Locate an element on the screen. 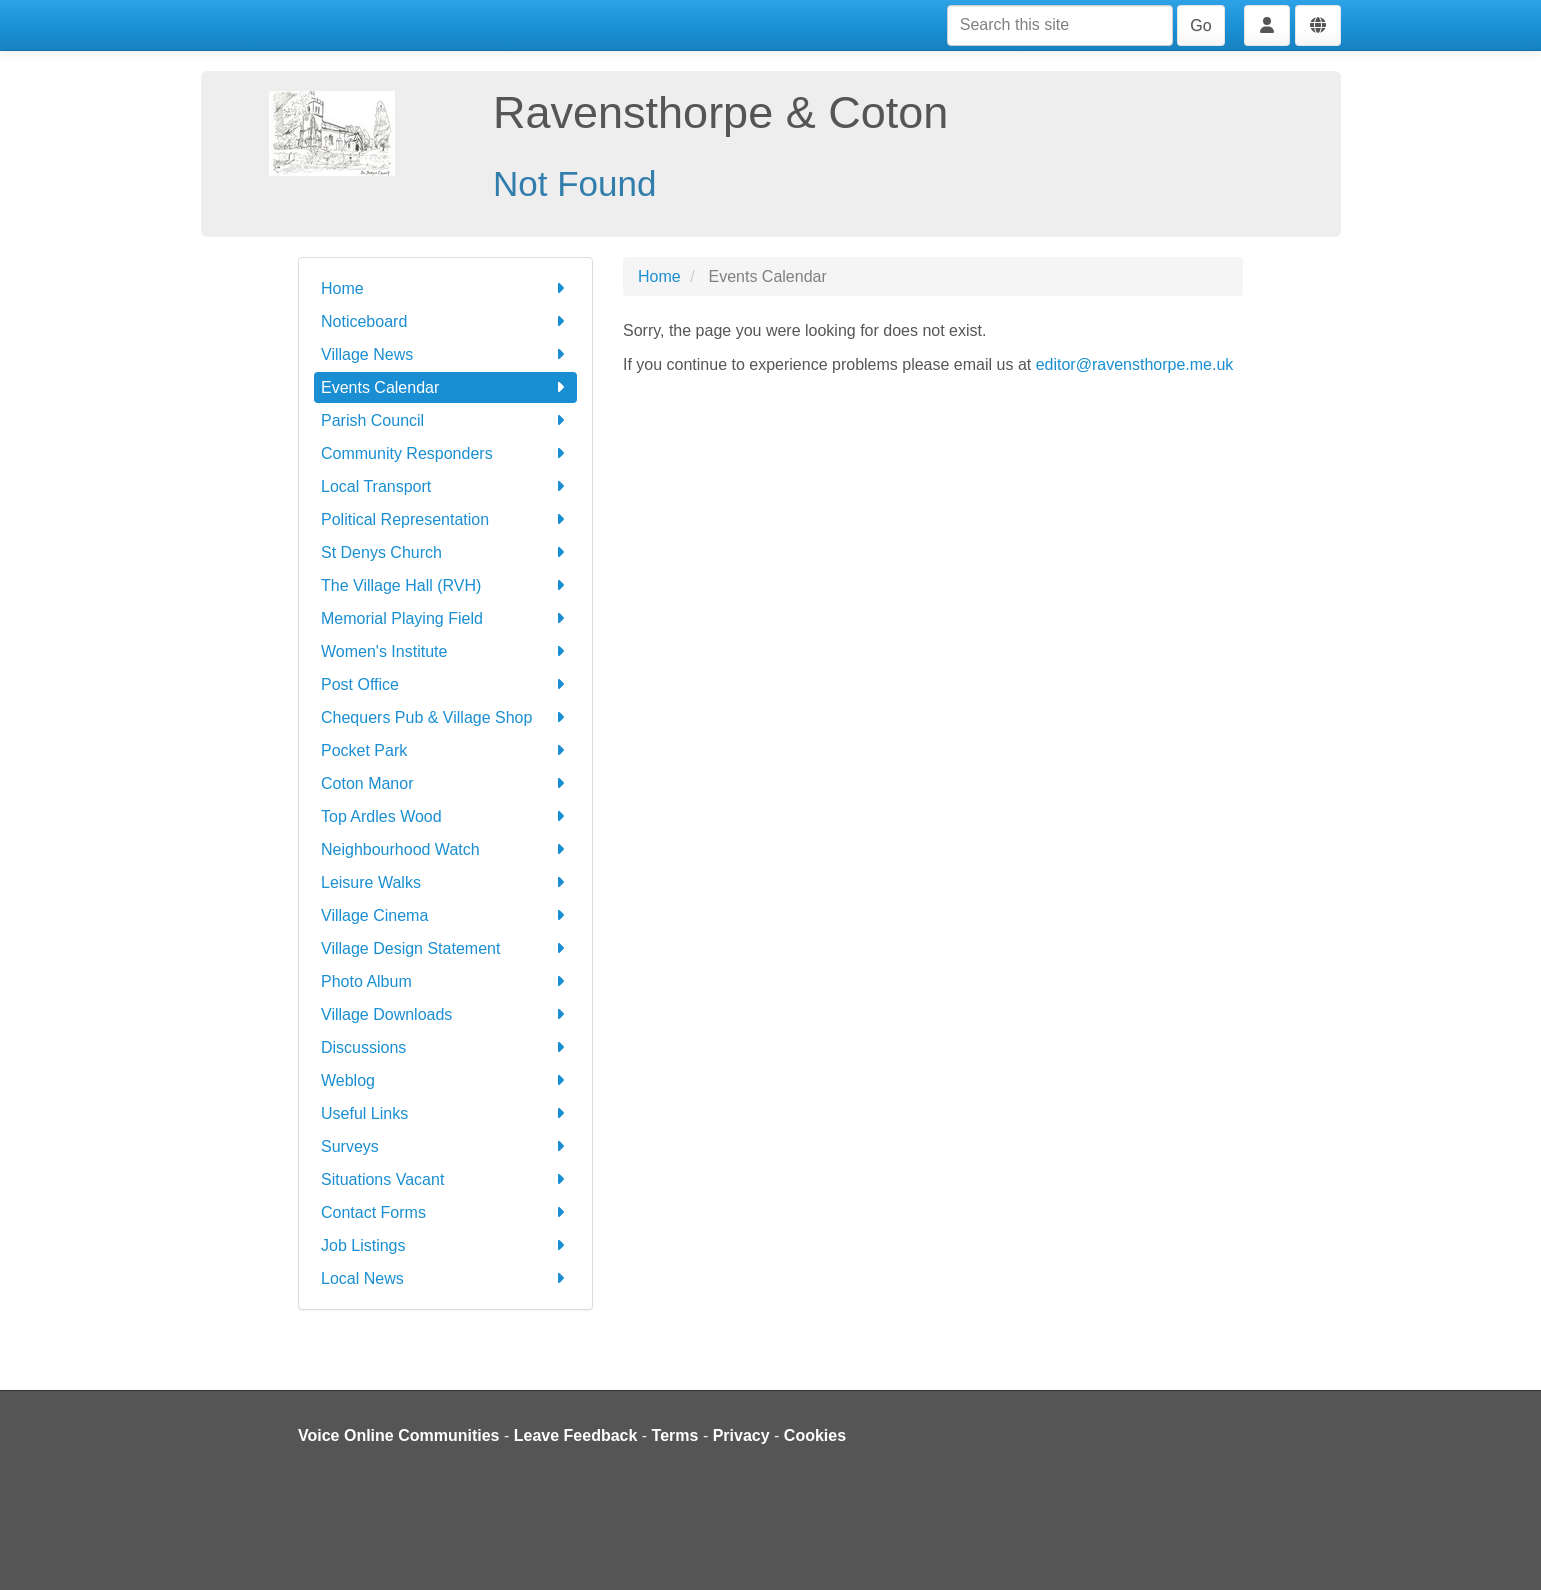 This screenshot has height=1590, width=1541. Situations Vacant is located at coordinates (445, 1179).